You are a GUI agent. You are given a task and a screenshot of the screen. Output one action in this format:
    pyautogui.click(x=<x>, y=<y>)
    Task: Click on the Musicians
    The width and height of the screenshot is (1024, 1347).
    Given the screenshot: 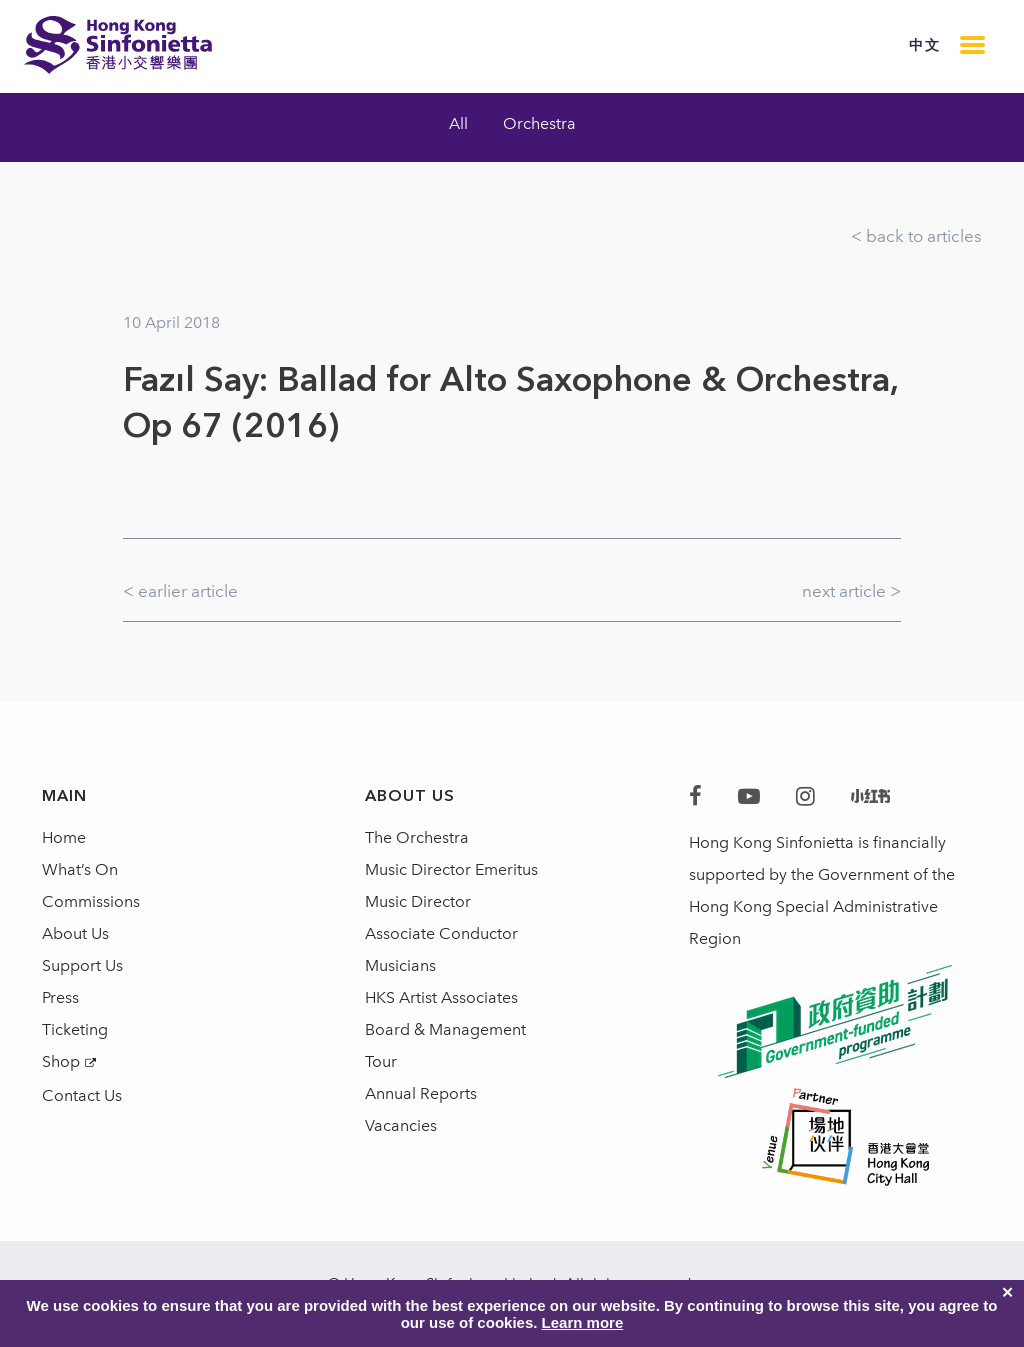 What is the action you would take?
    pyautogui.click(x=400, y=965)
    